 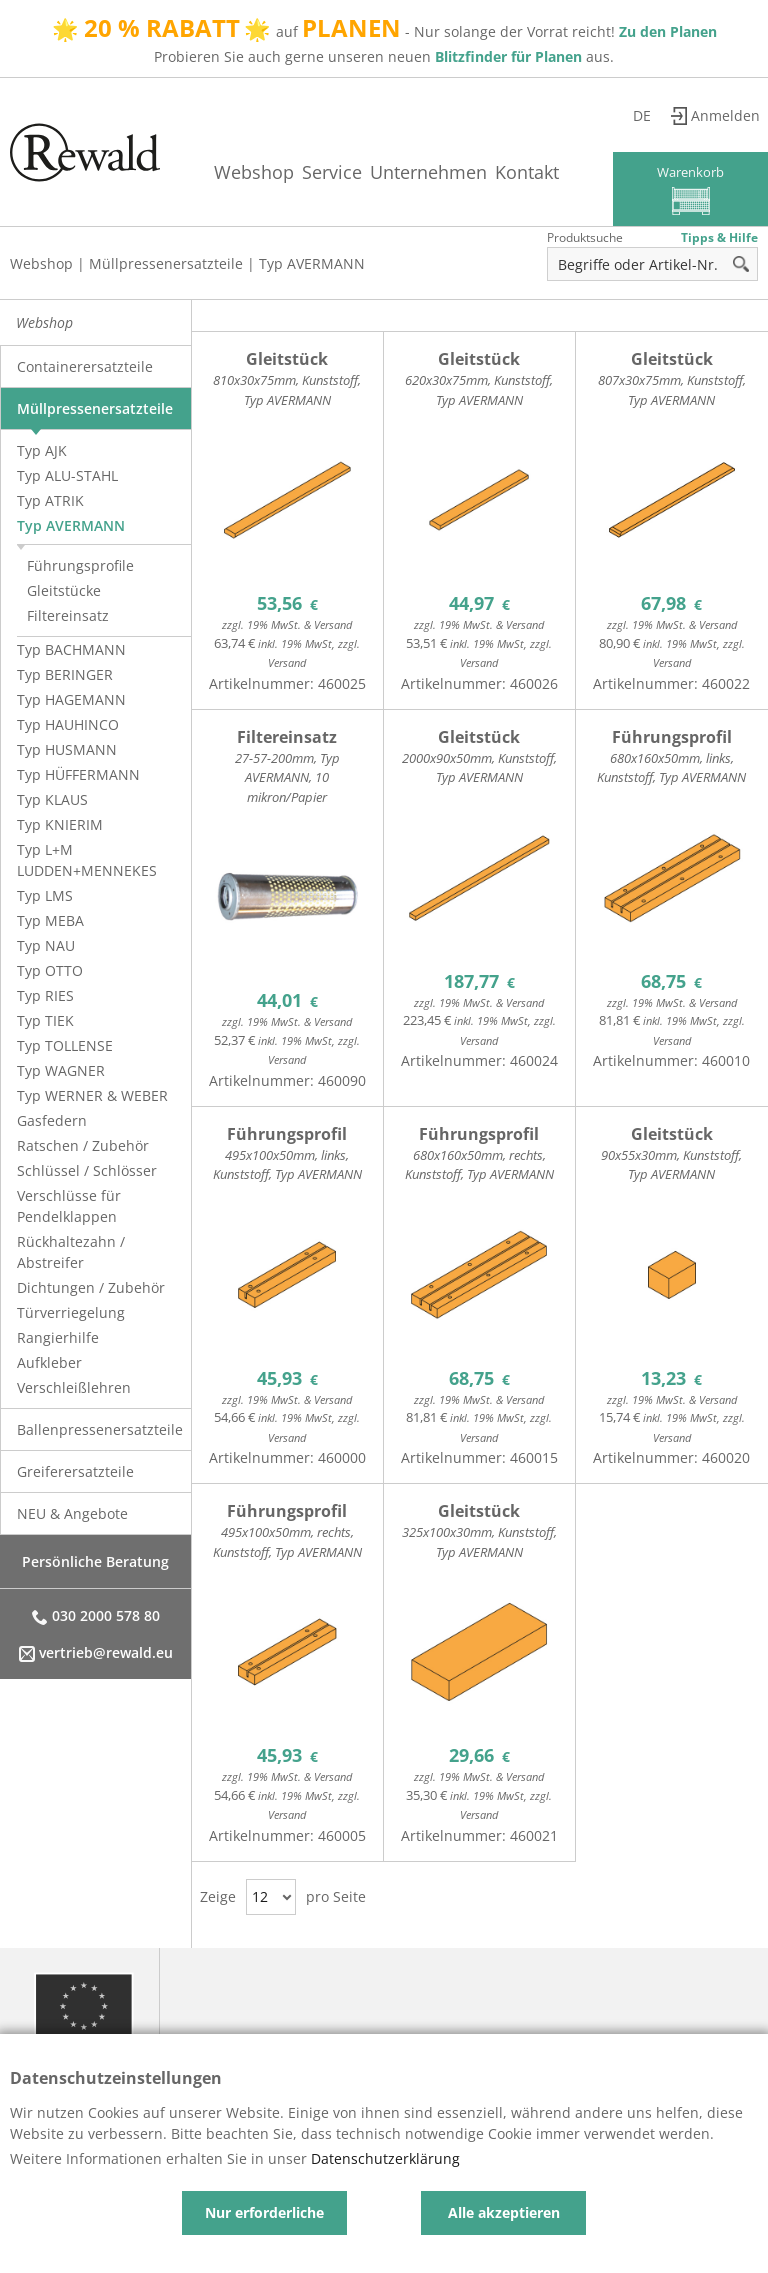 What do you see at coordinates (52, 1120) in the screenshot?
I see `Gasfedern` at bounding box center [52, 1120].